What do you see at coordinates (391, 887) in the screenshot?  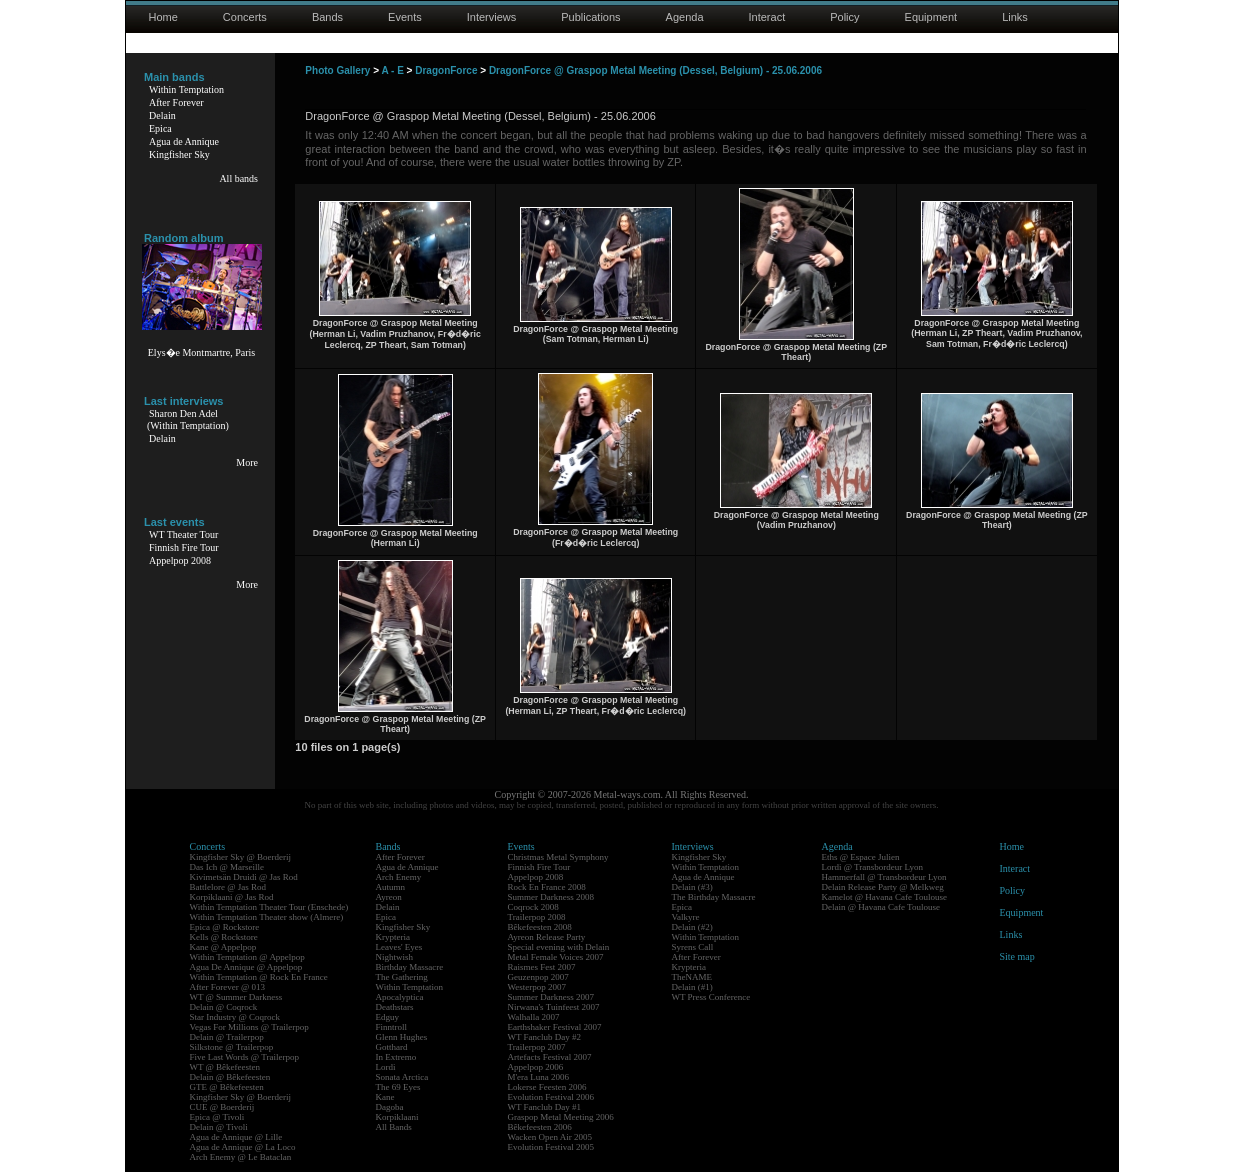 I see `Autumn` at bounding box center [391, 887].